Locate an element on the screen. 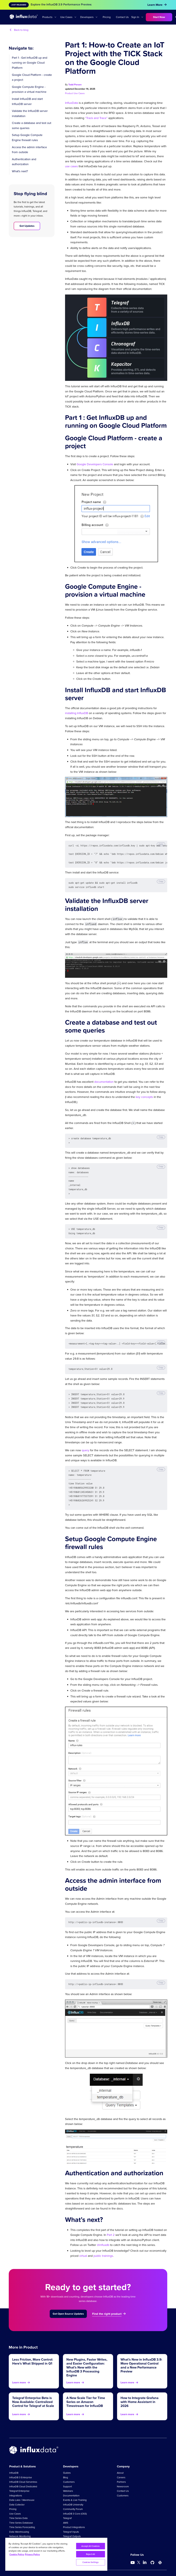 This screenshot has width=176, height=2576. AWS is located at coordinates (65, 2511).